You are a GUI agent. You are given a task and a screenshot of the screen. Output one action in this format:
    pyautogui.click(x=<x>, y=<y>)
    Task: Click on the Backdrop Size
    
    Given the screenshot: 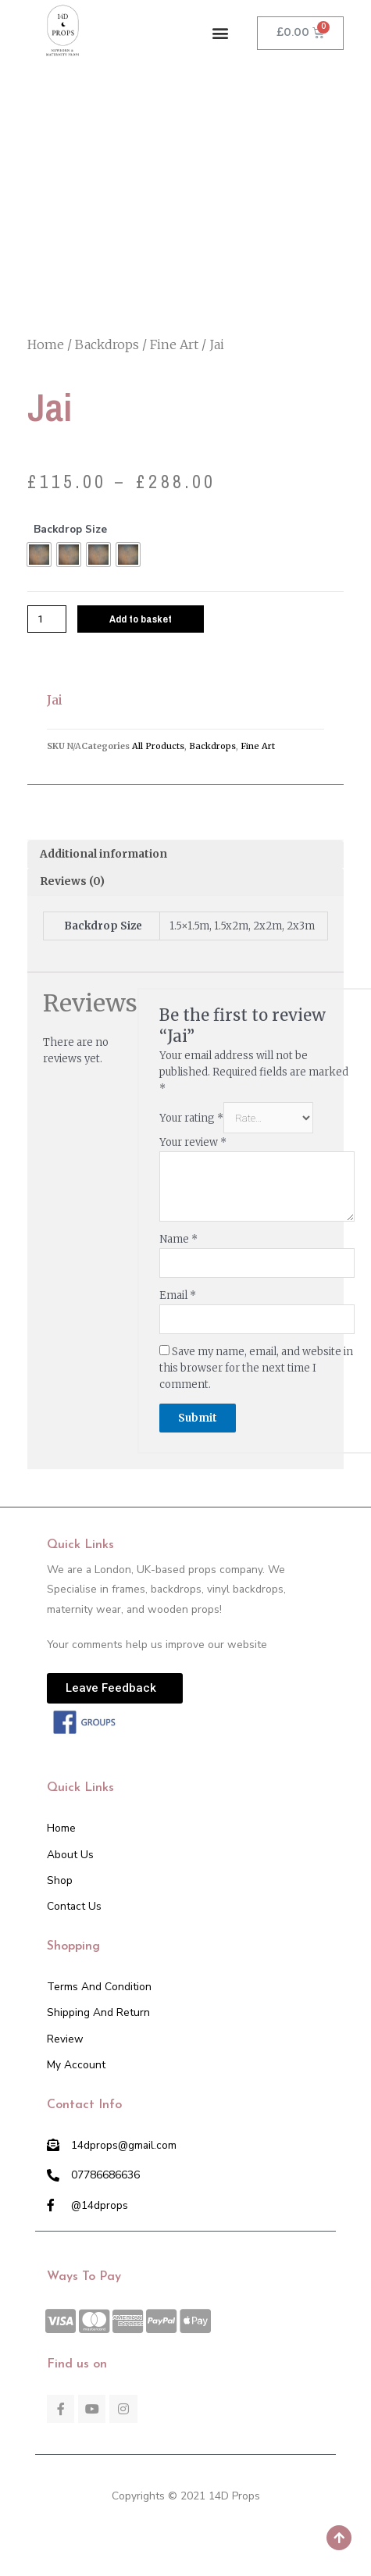 What is the action you would take?
    pyautogui.click(x=70, y=529)
    